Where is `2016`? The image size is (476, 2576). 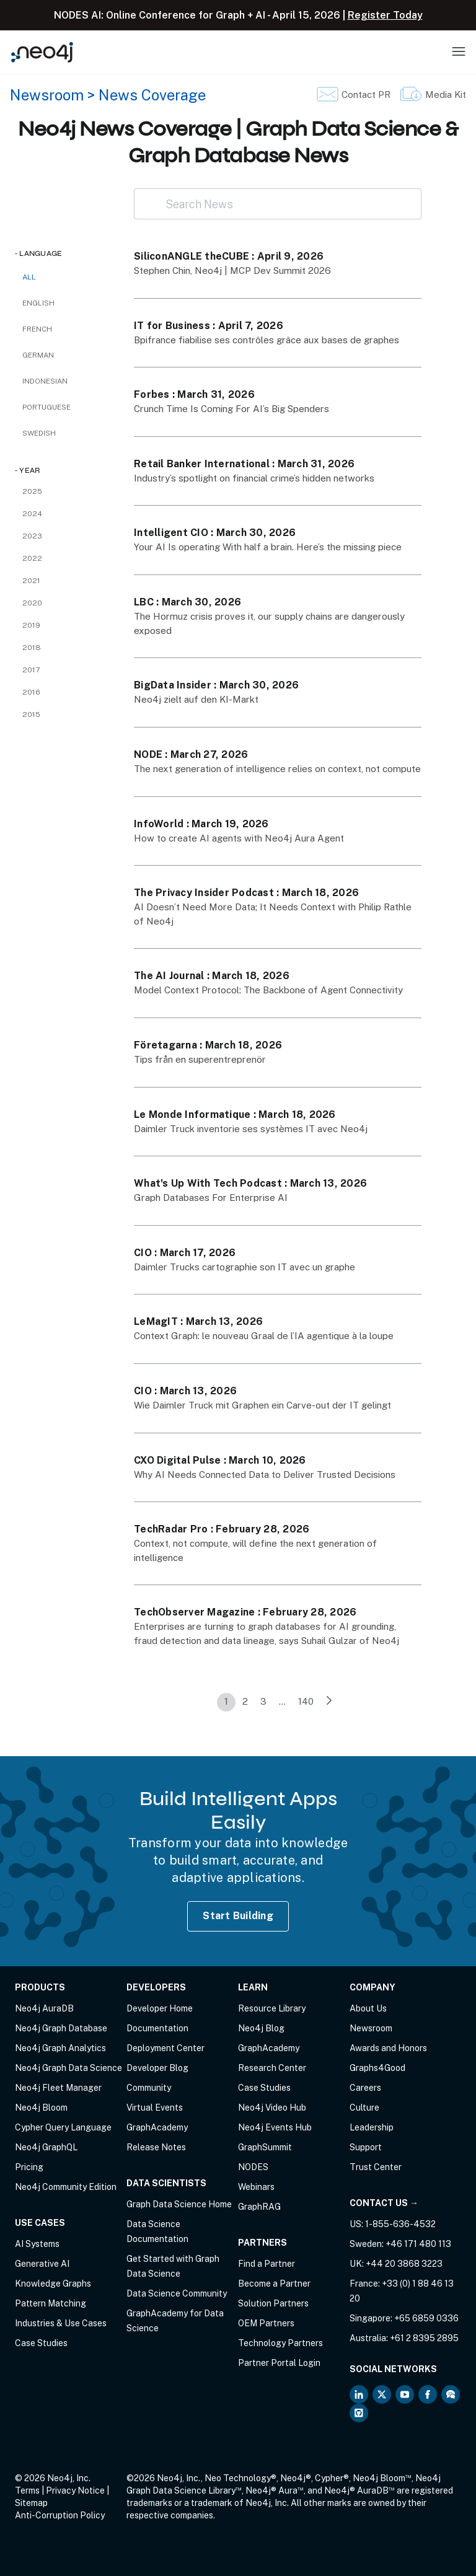 2016 is located at coordinates (31, 692).